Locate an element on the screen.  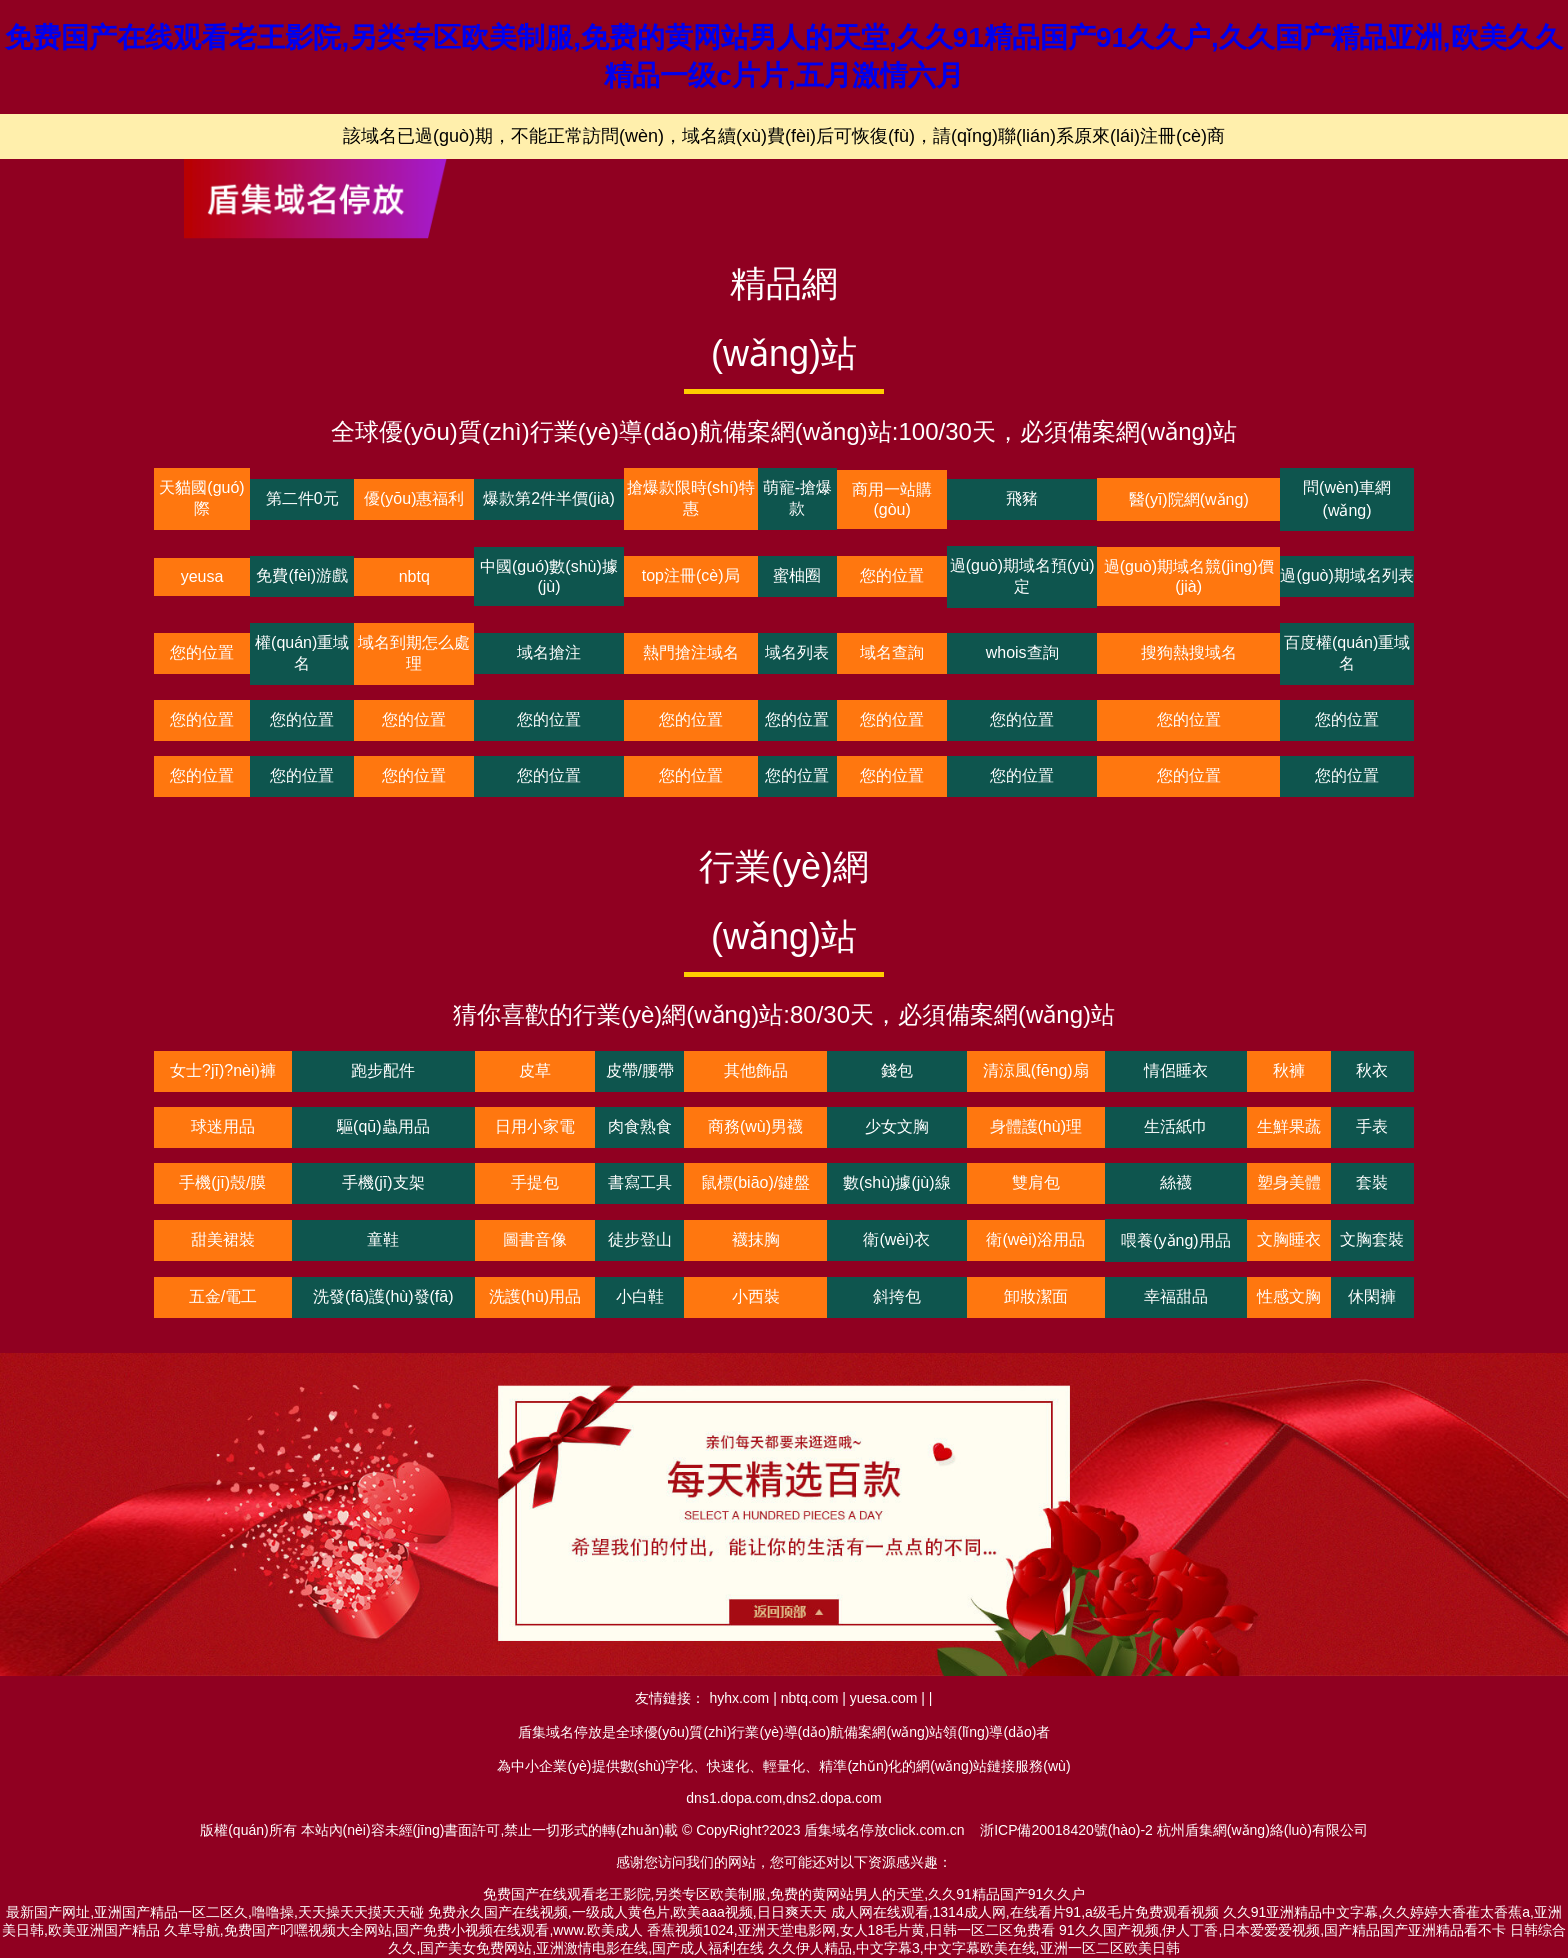
套裝 is located at coordinates (1372, 1182).